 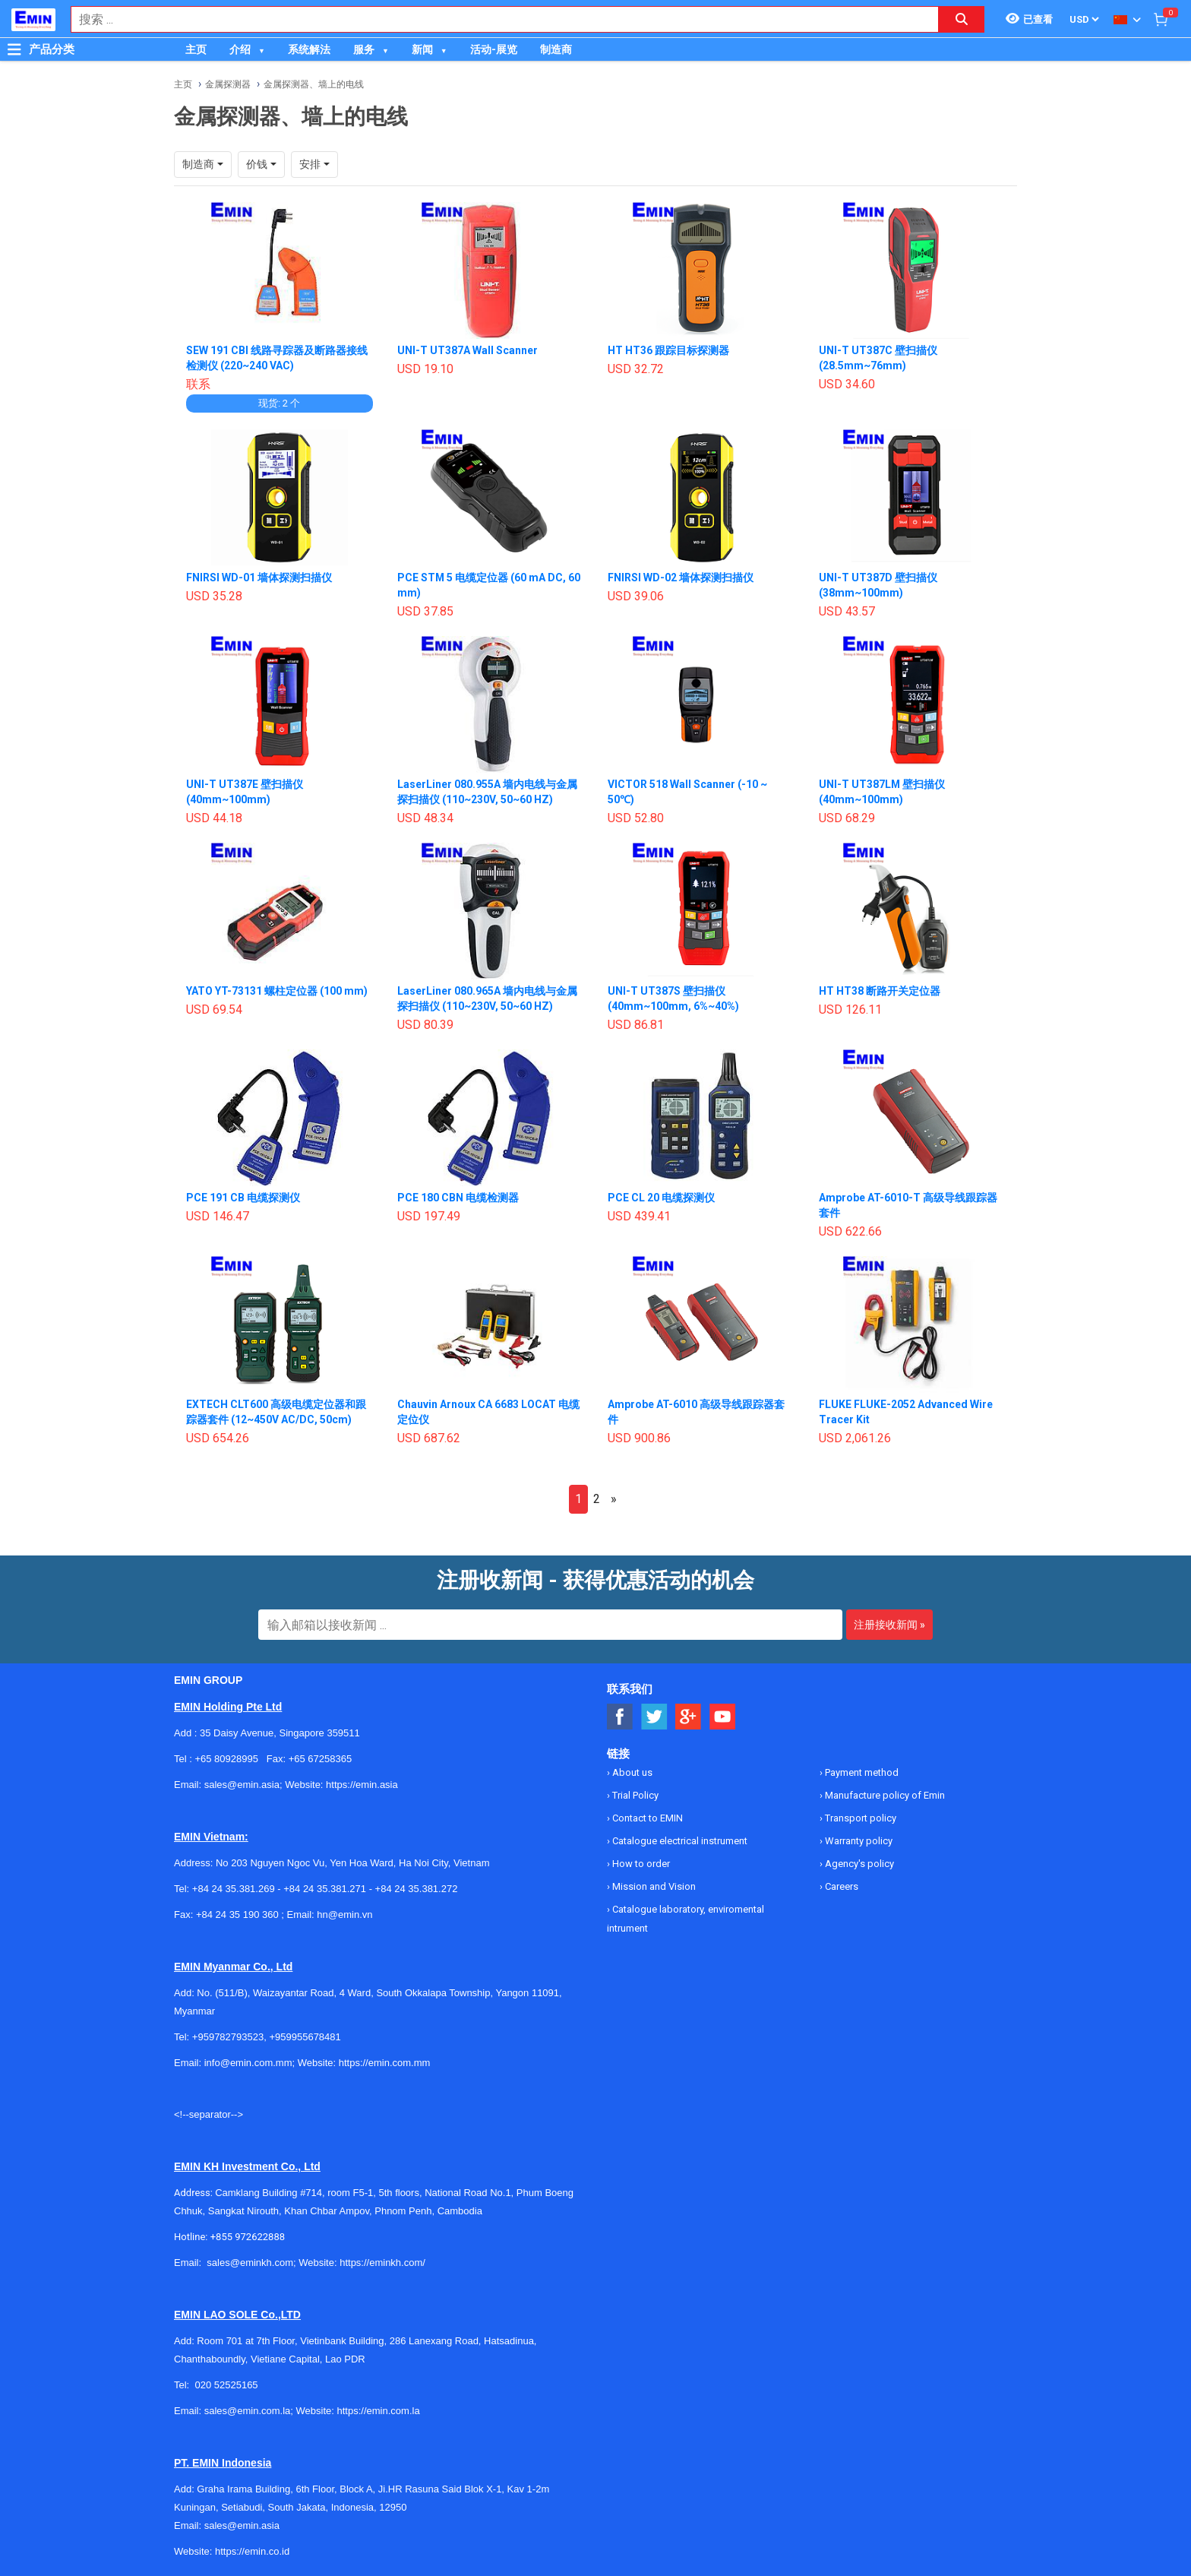 I want to click on [combobox], so click(x=497, y=19).